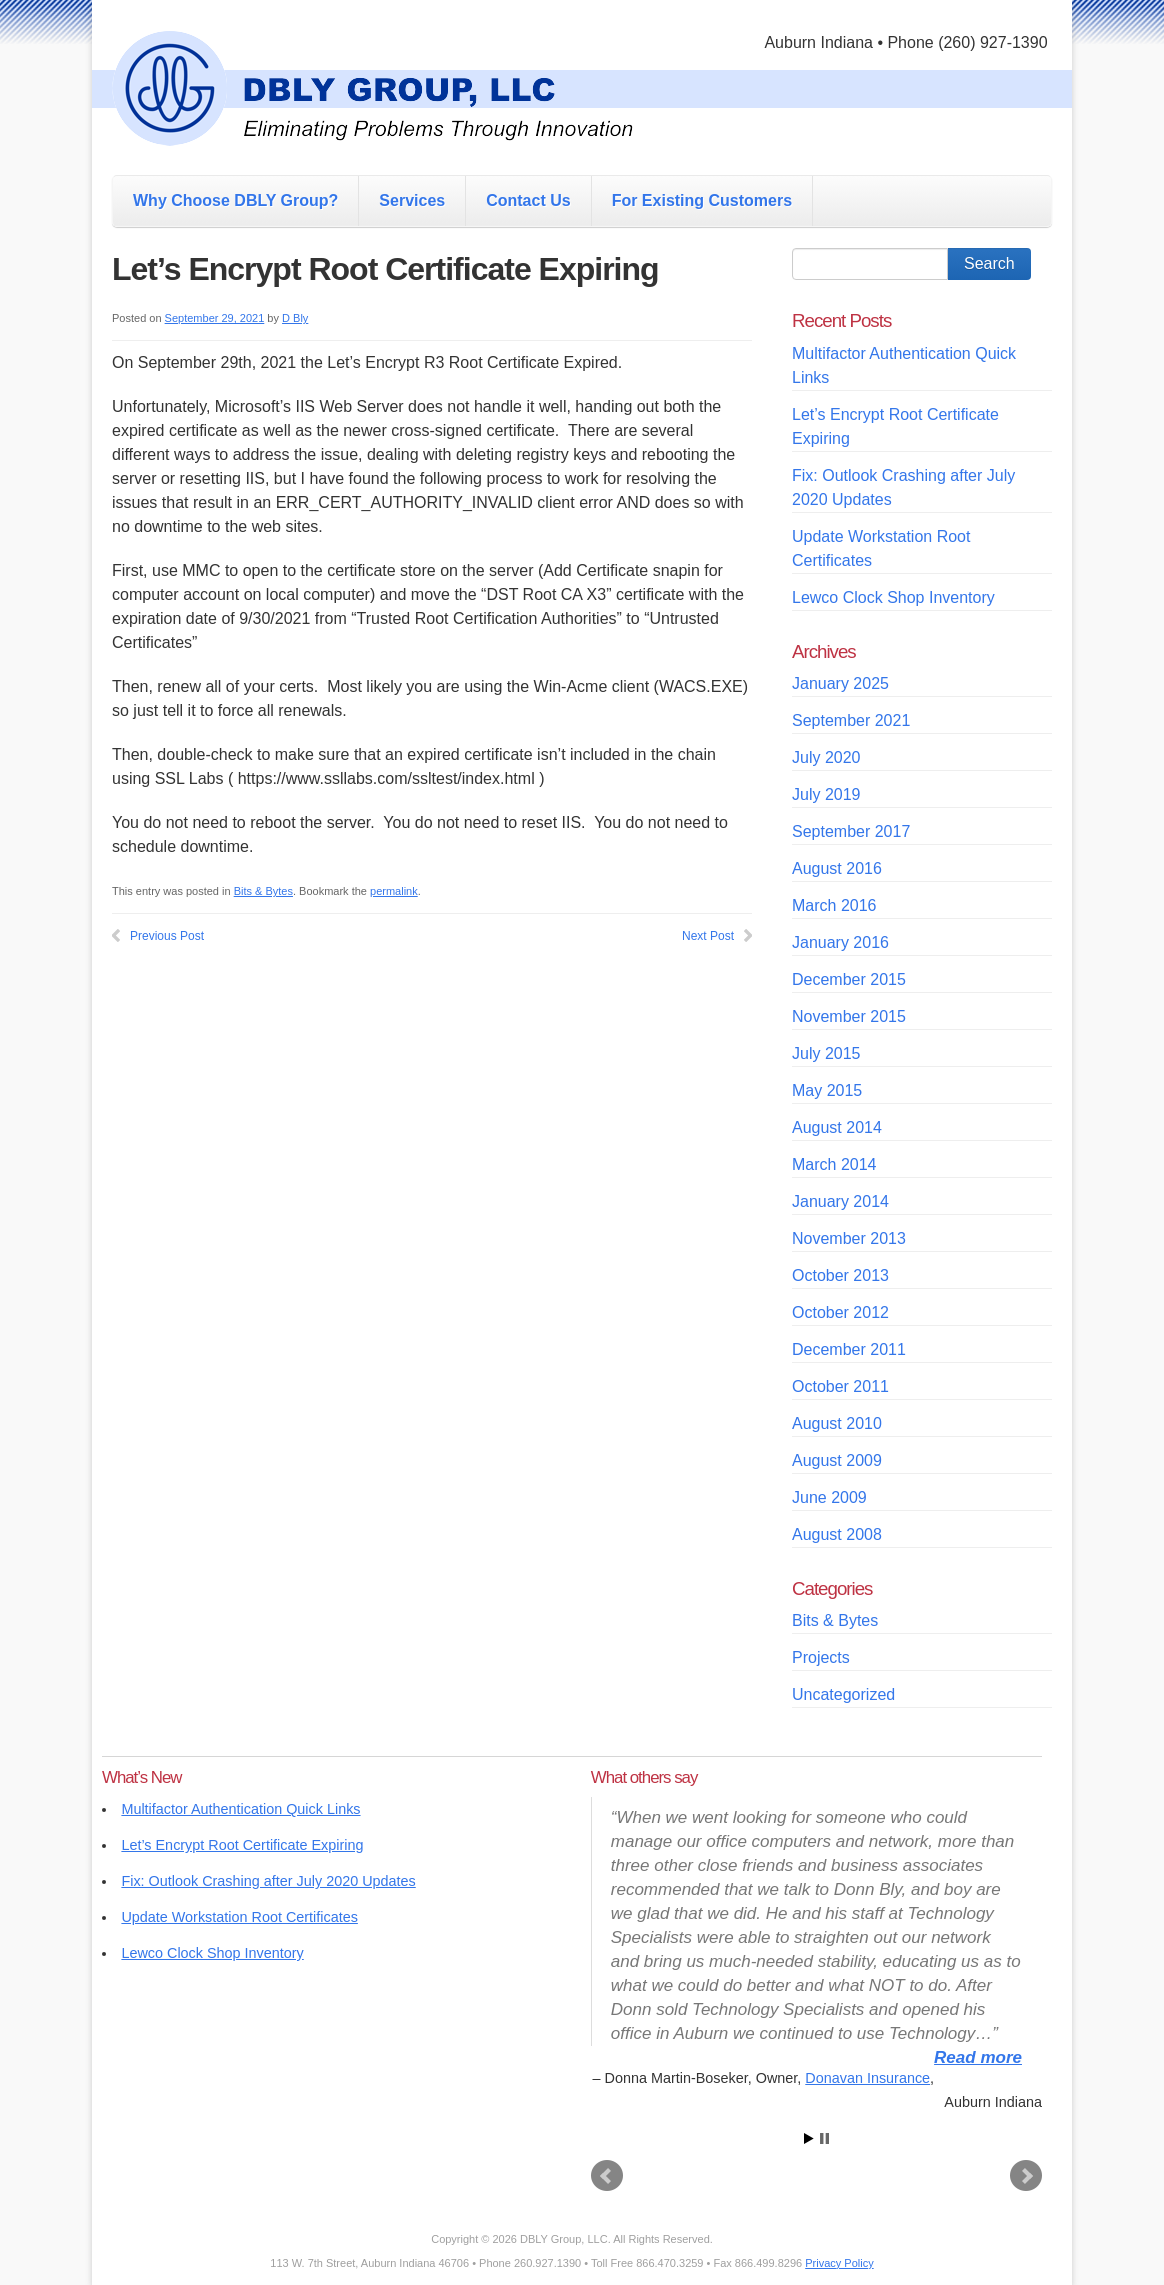 The image size is (1164, 2285). What do you see at coordinates (834, 905) in the screenshot?
I see `March 2016` at bounding box center [834, 905].